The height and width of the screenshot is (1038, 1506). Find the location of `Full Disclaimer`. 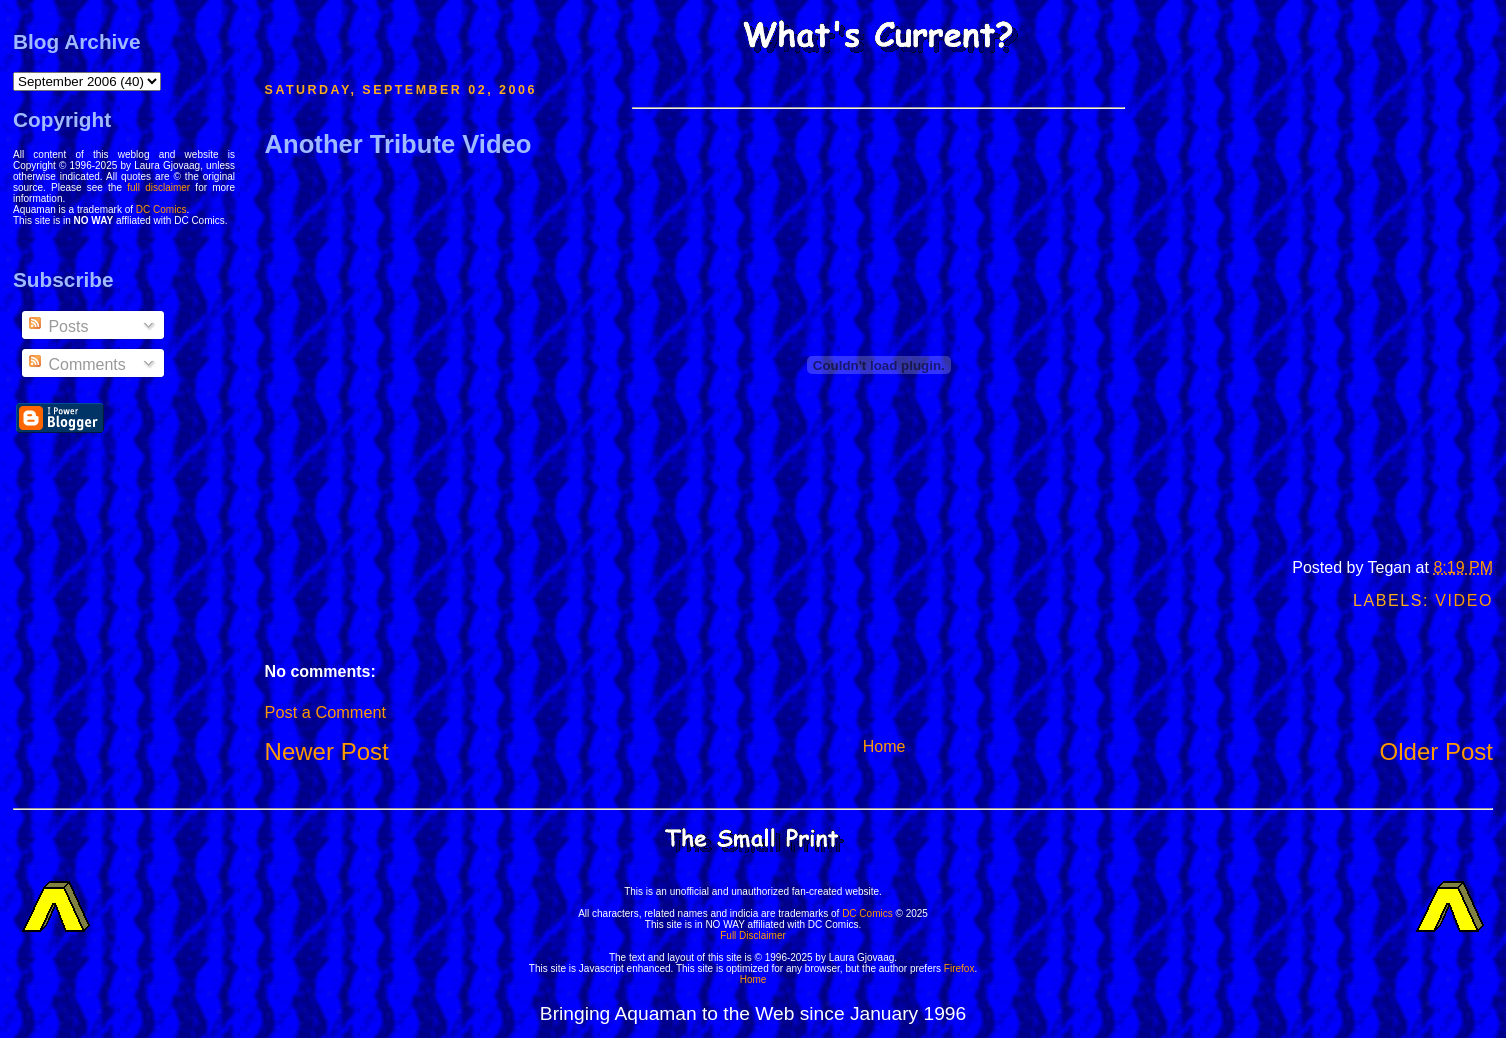

Full Disclaimer is located at coordinates (753, 935).